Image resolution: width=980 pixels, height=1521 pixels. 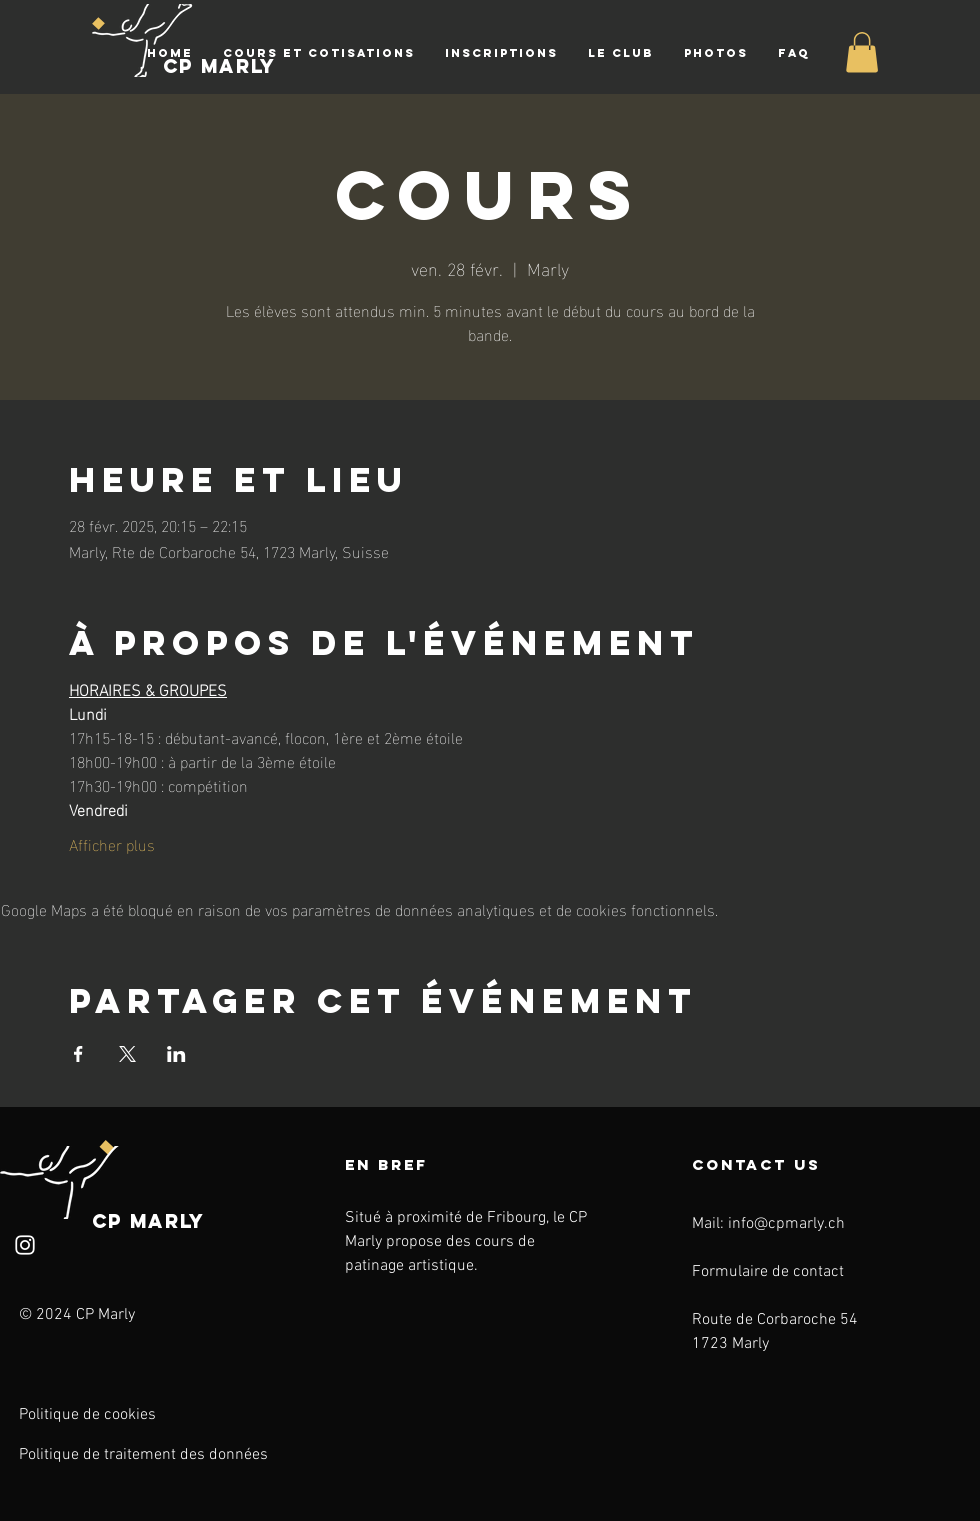 What do you see at coordinates (127, 1054) in the screenshot?
I see `[Partager l'événement sur X]` at bounding box center [127, 1054].